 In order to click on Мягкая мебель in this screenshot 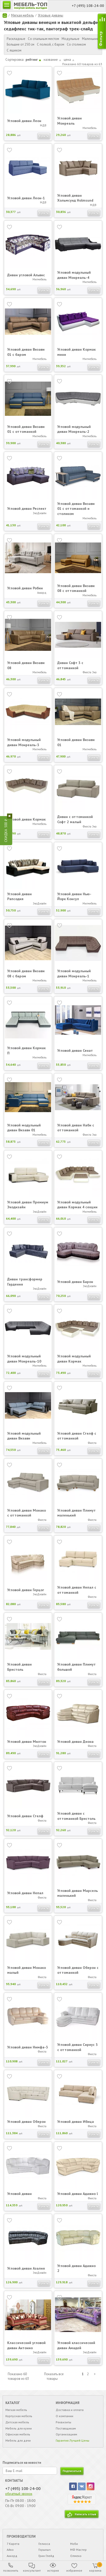, I will do `click(22, 15)`.